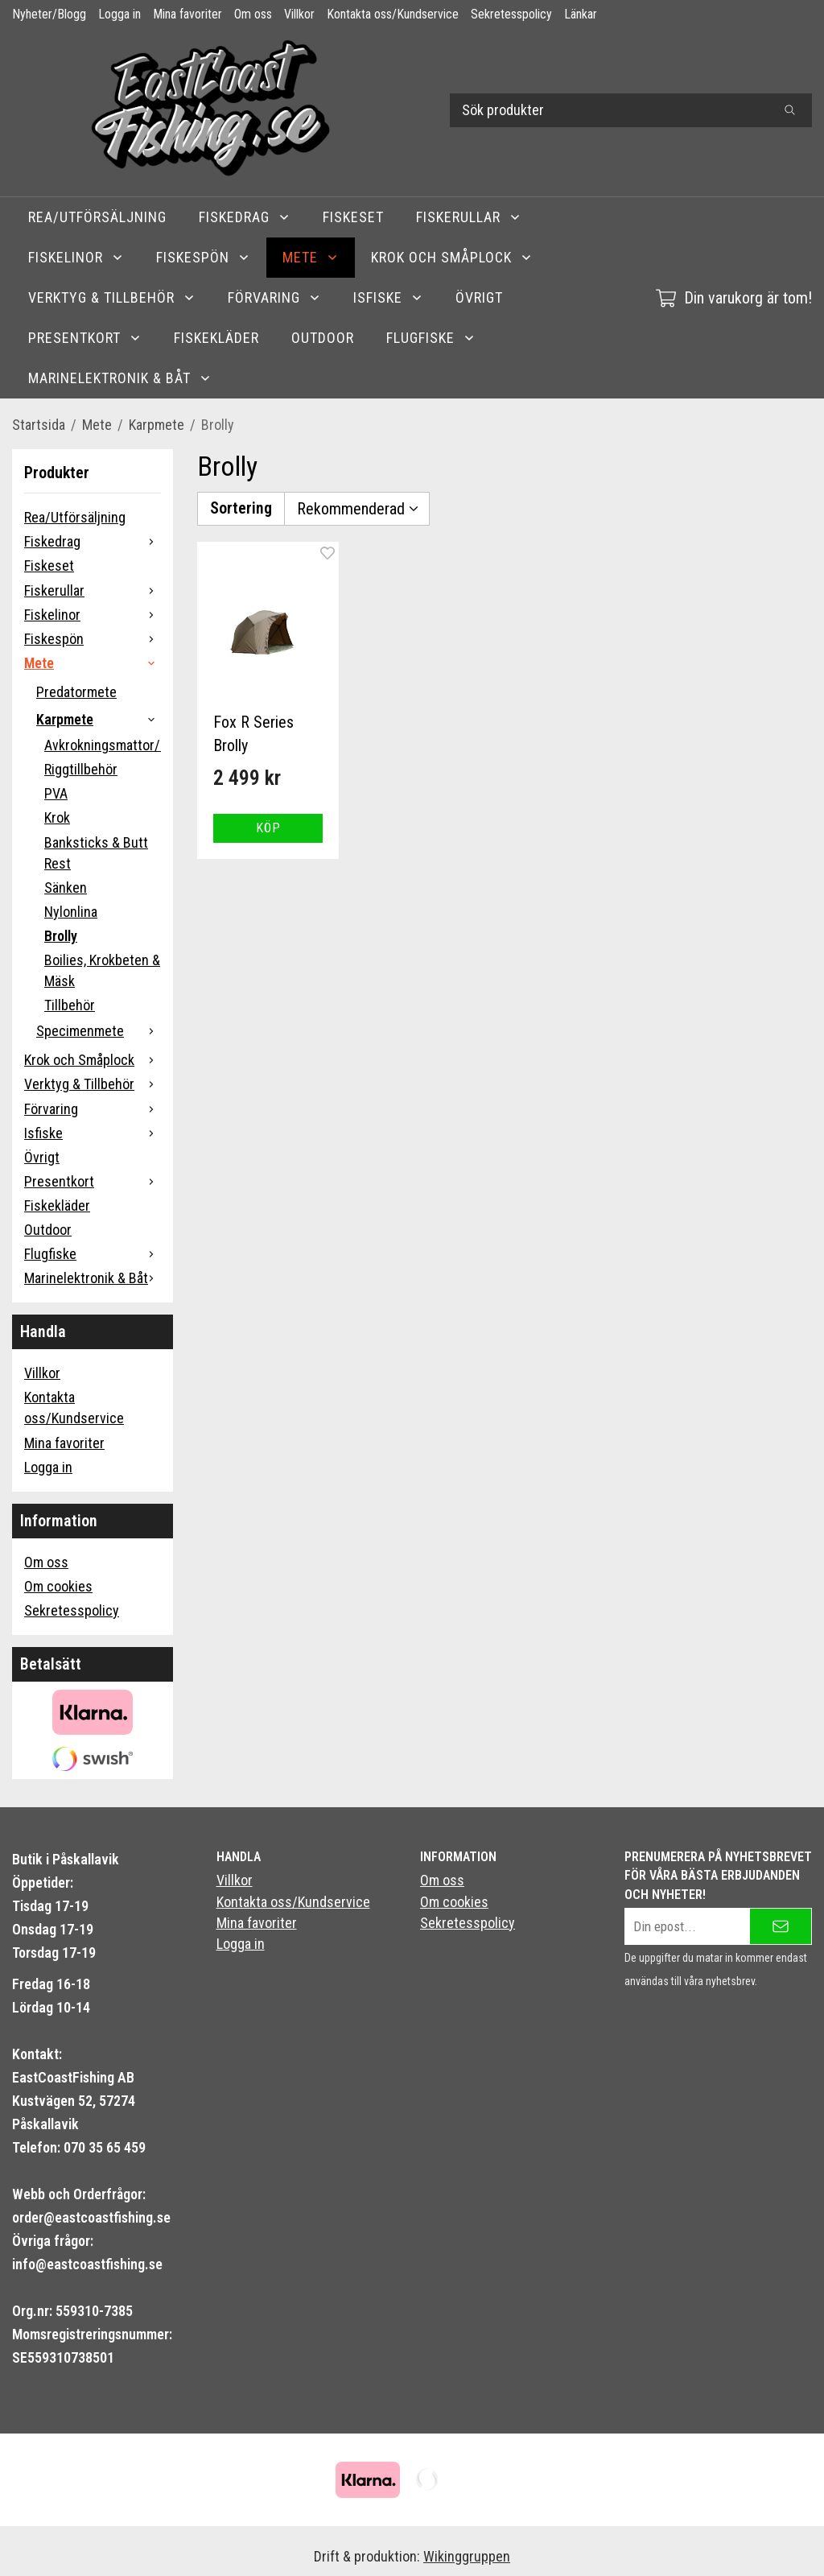  I want to click on [search], so click(790, 110).